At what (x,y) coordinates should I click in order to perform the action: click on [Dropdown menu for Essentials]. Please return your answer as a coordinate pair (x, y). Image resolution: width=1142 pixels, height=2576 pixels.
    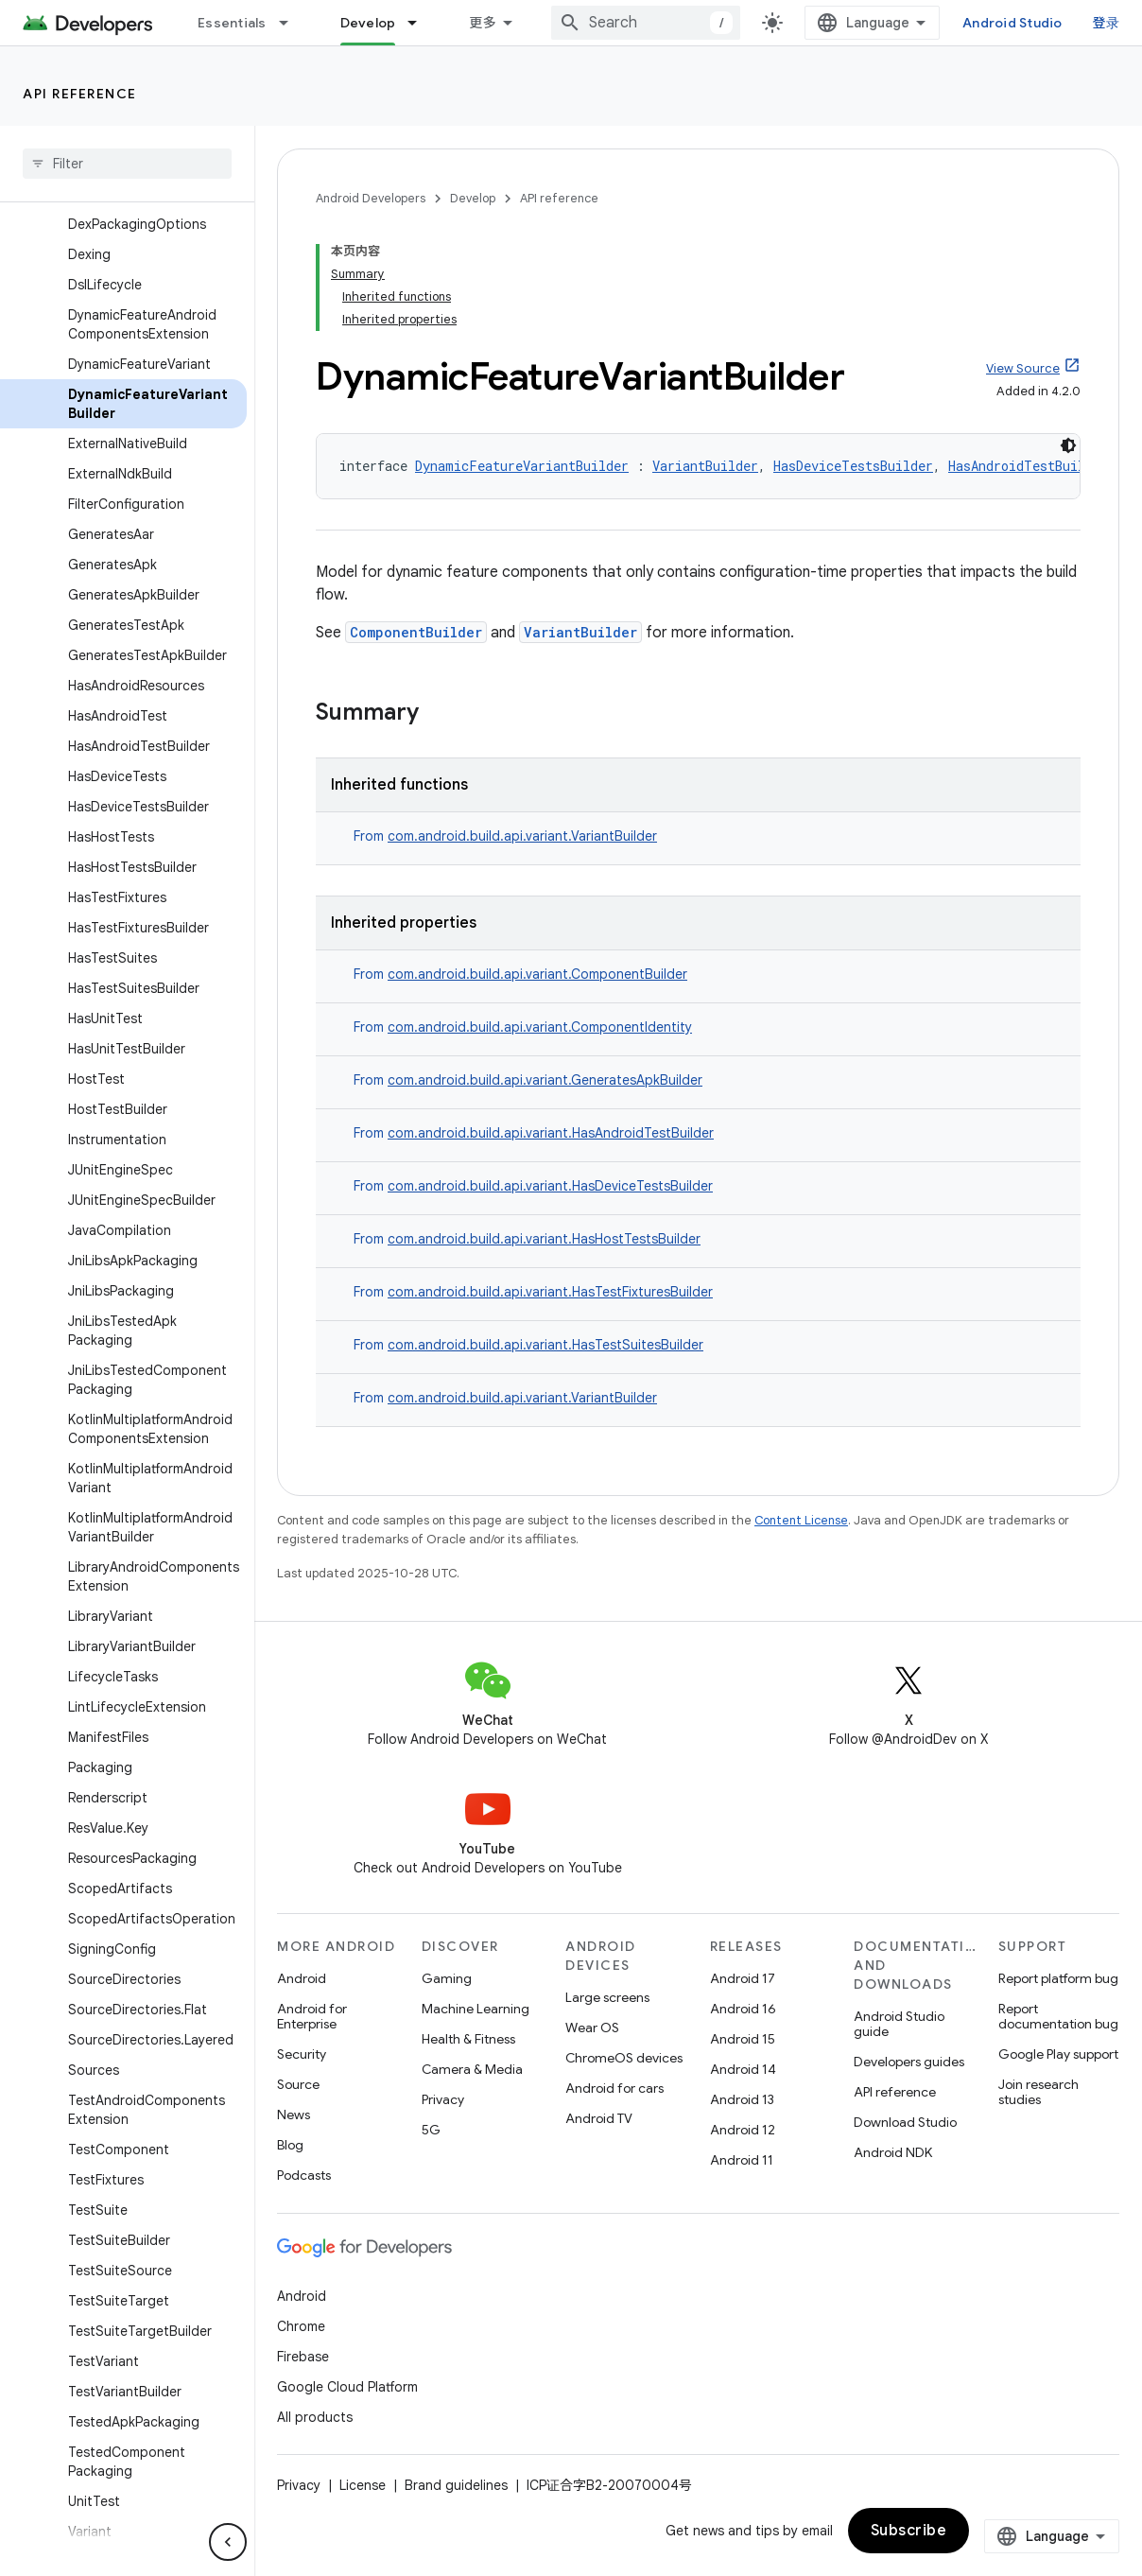
    Looking at the image, I should click on (292, 22).